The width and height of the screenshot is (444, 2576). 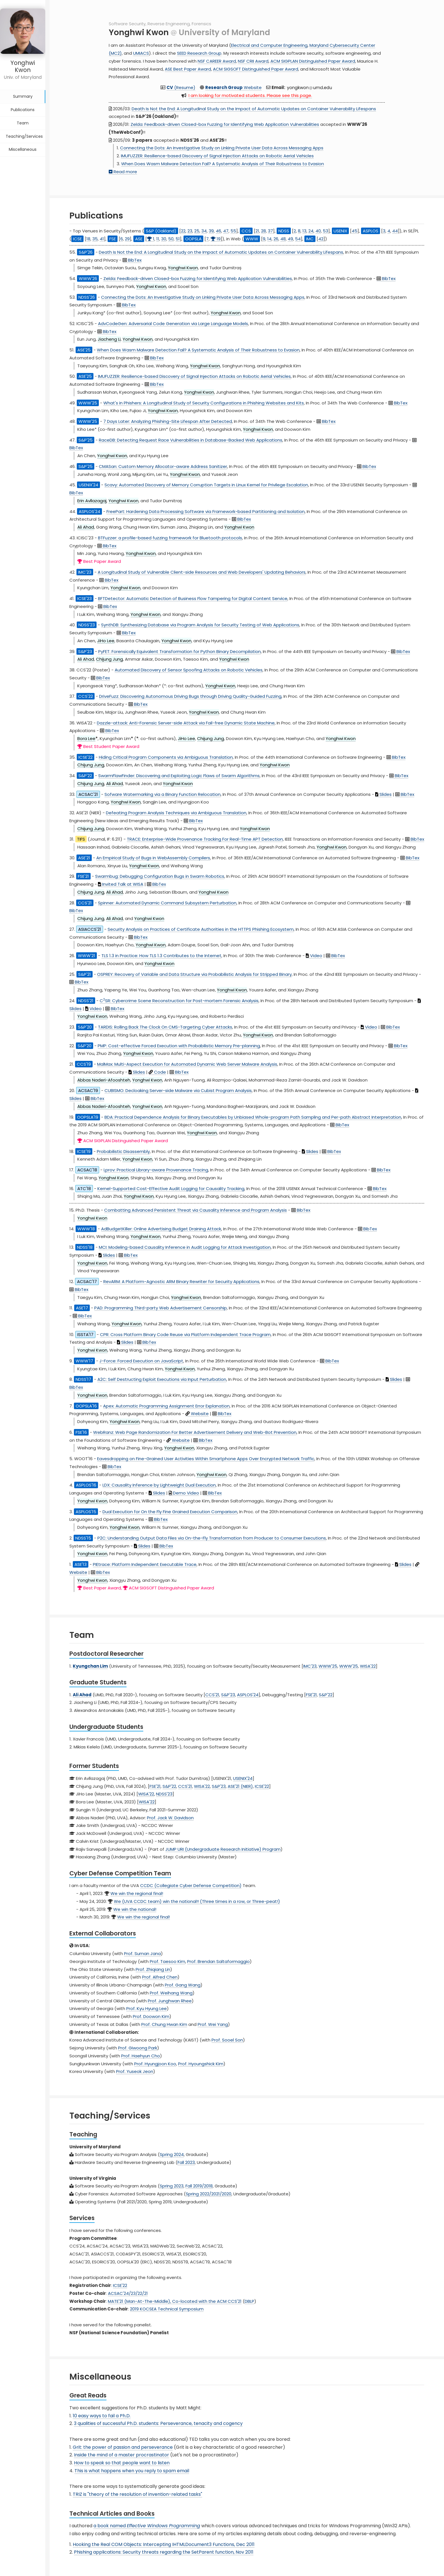 What do you see at coordinates (146, 2008) in the screenshot?
I see `Prof. Kyu Hyung Lee` at bounding box center [146, 2008].